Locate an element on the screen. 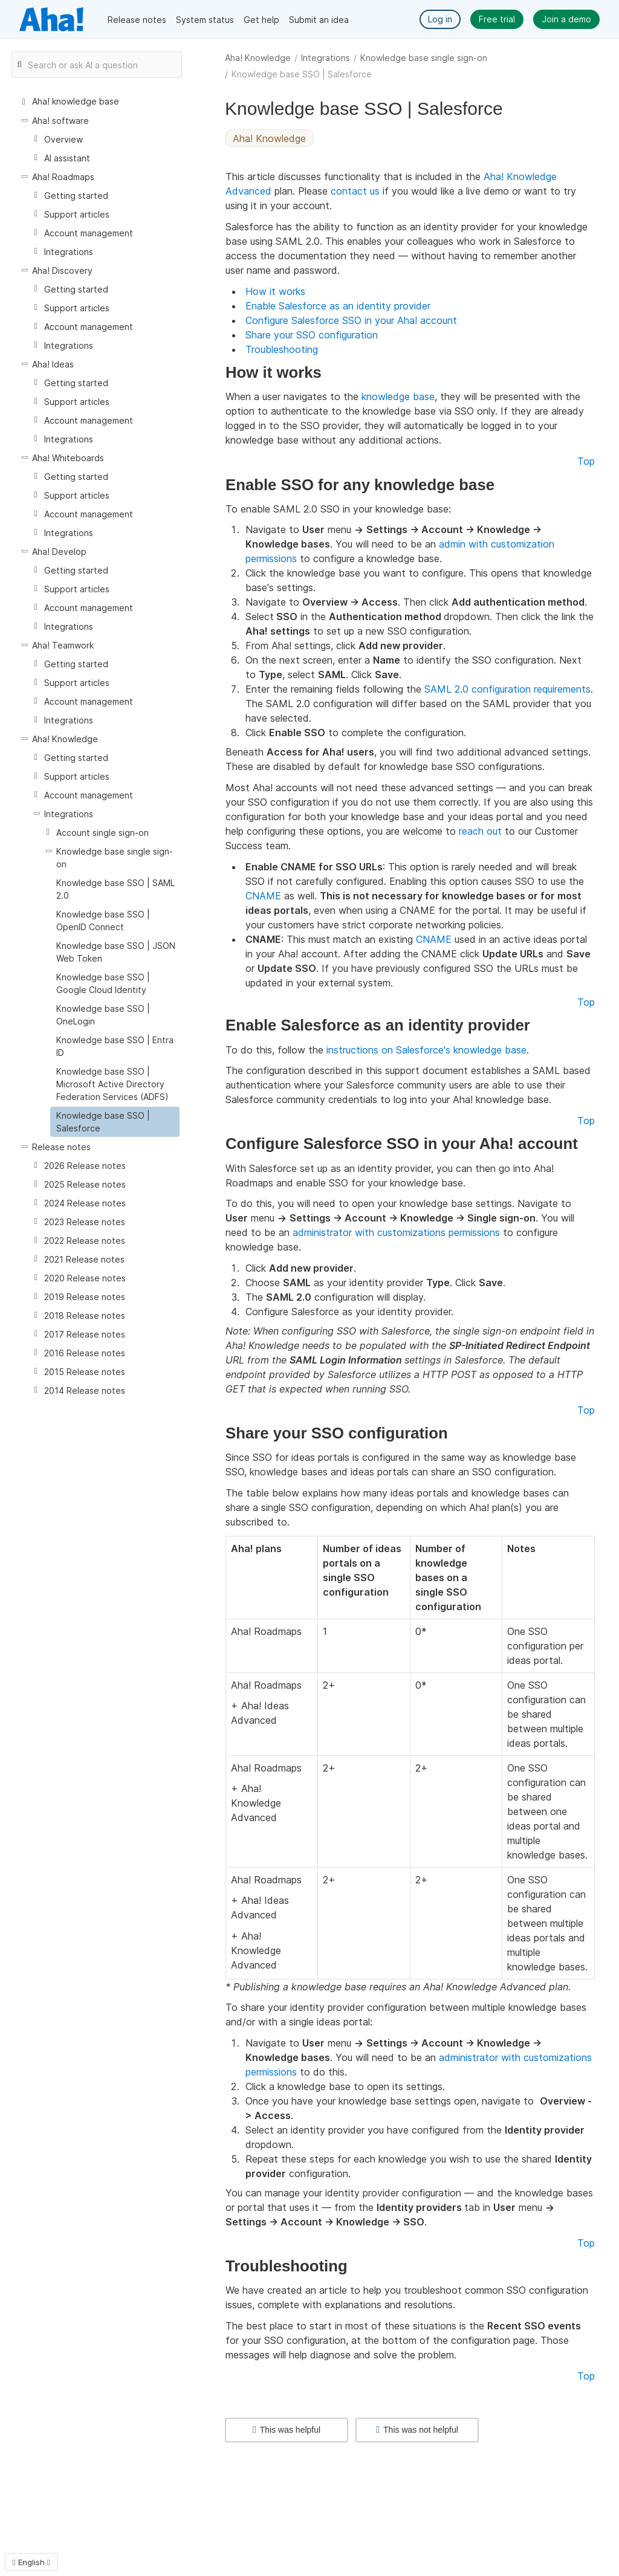  2015 Release notes is located at coordinates (84, 1372).